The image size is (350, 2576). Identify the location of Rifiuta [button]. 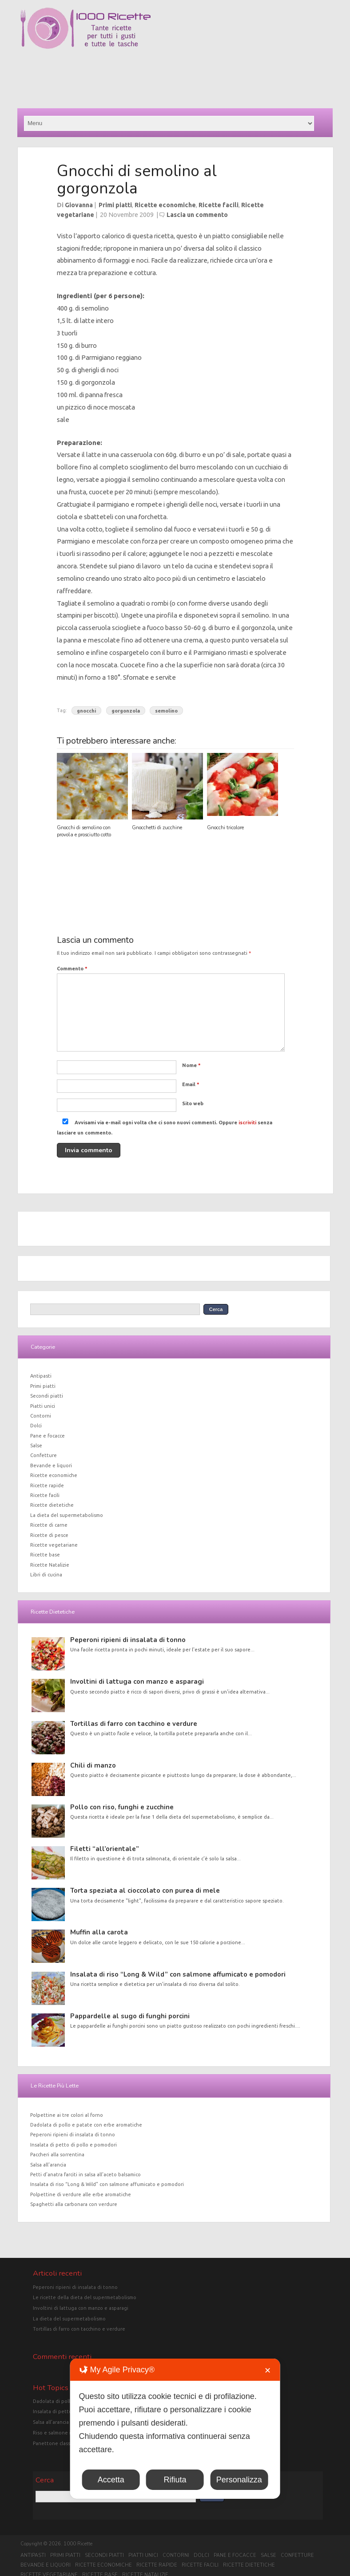
(174, 2479).